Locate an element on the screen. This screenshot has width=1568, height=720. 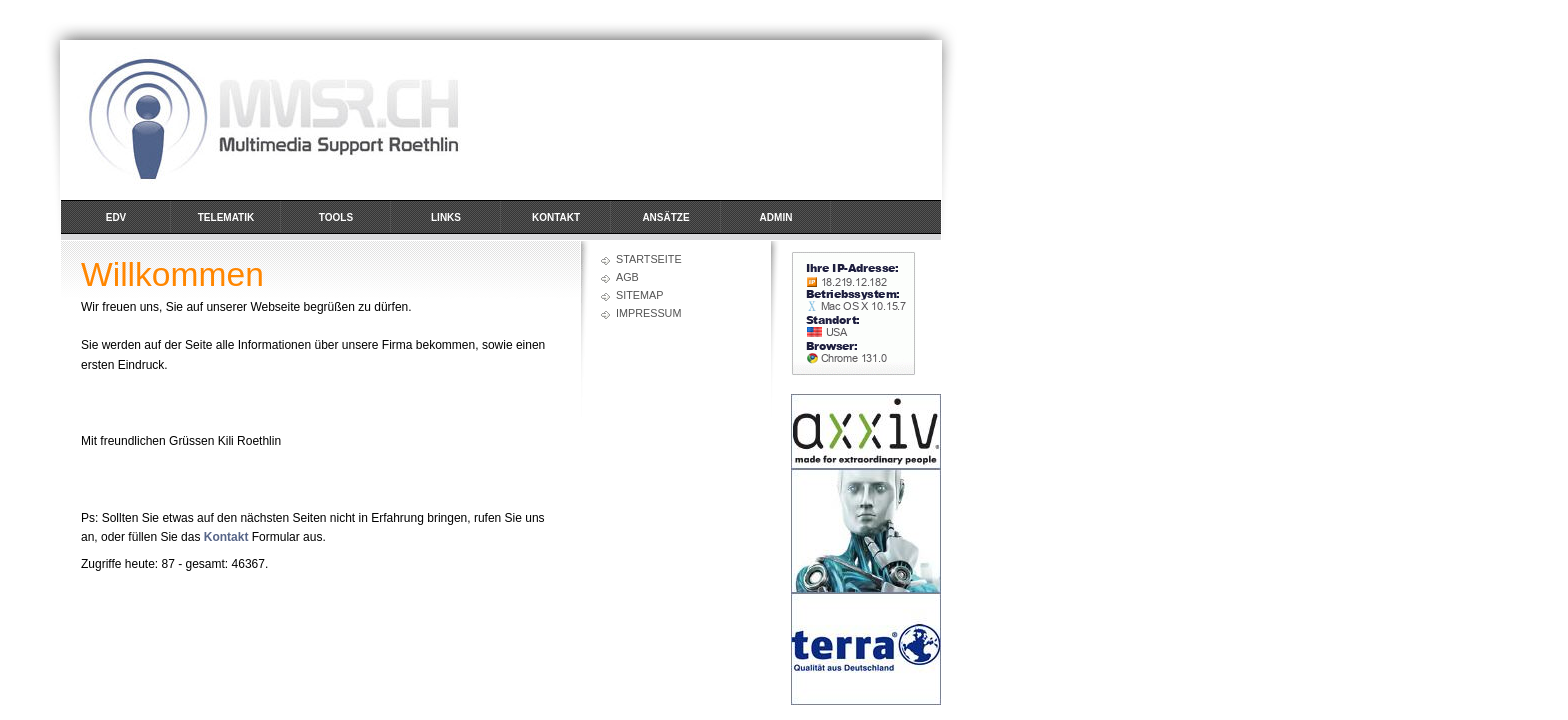
Impressum is located at coordinates (648, 313).